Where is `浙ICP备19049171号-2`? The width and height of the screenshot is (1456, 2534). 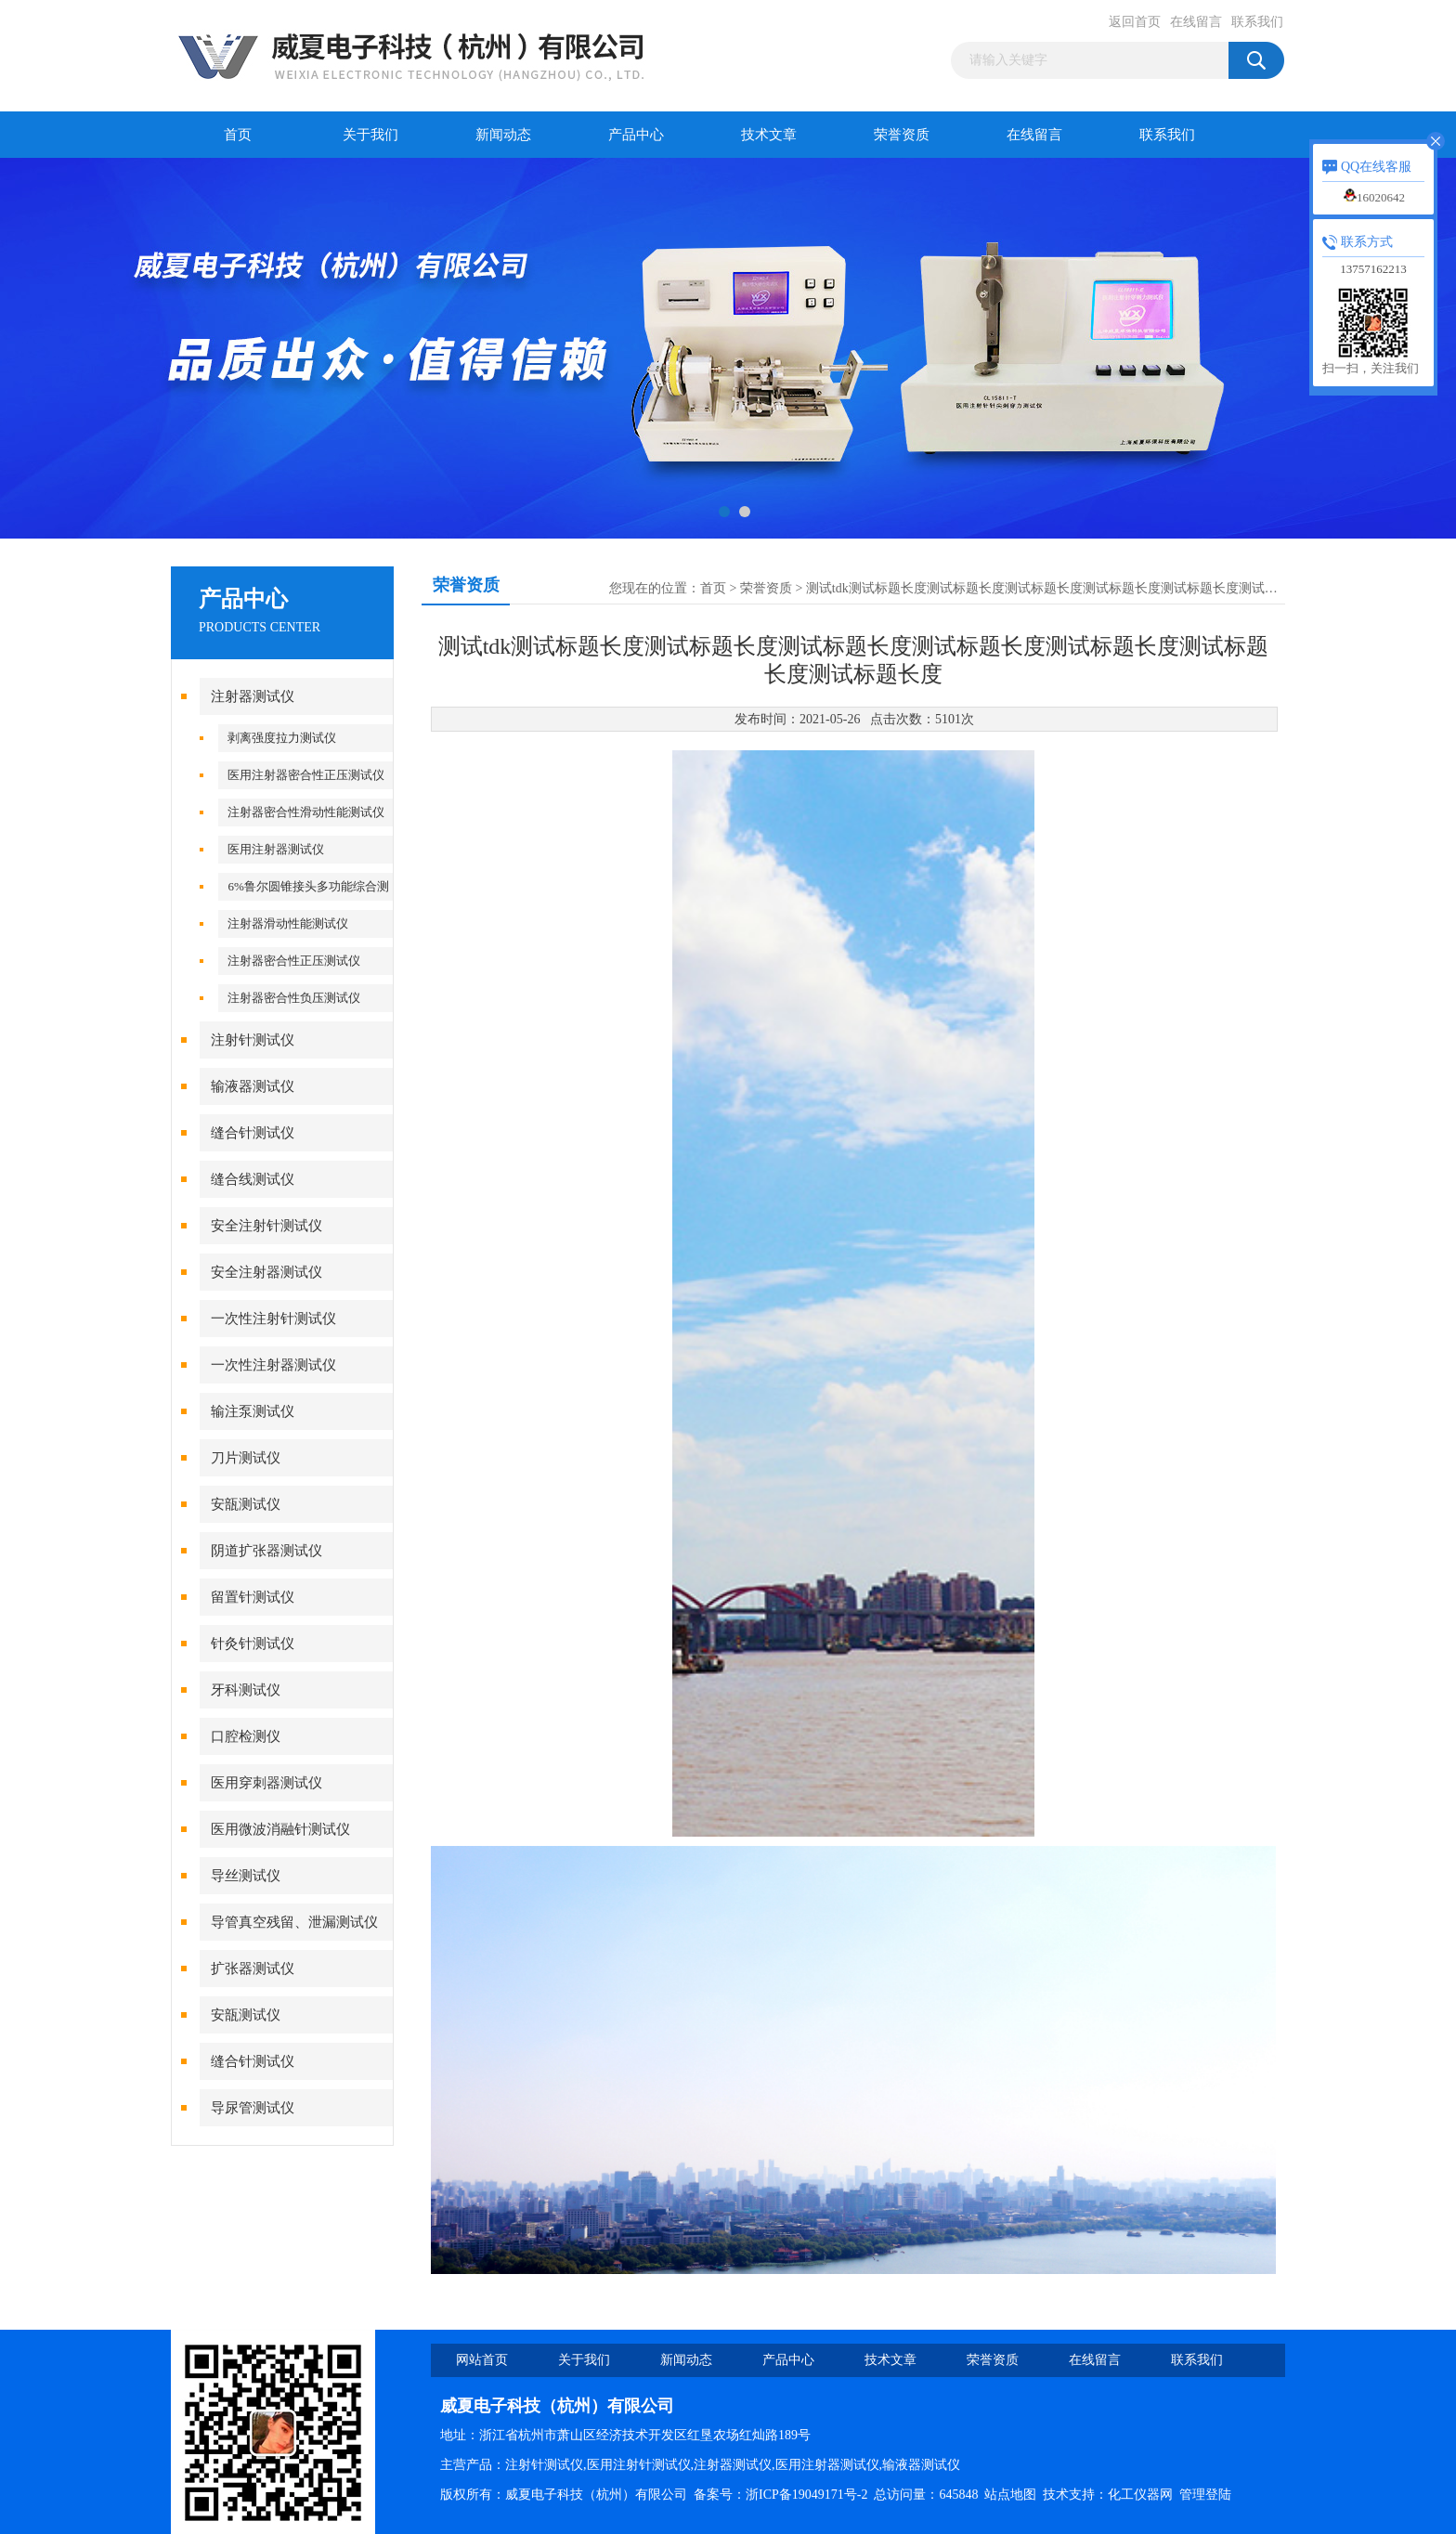
浙ICP备19049171号-2 is located at coordinates (806, 2495).